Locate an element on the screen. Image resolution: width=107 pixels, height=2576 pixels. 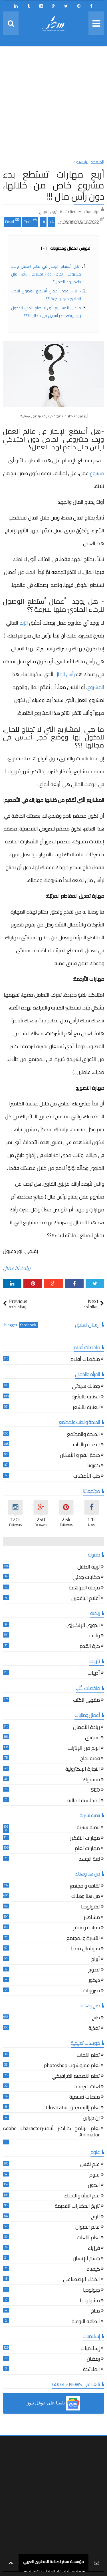
علوم is located at coordinates (94, 2175).